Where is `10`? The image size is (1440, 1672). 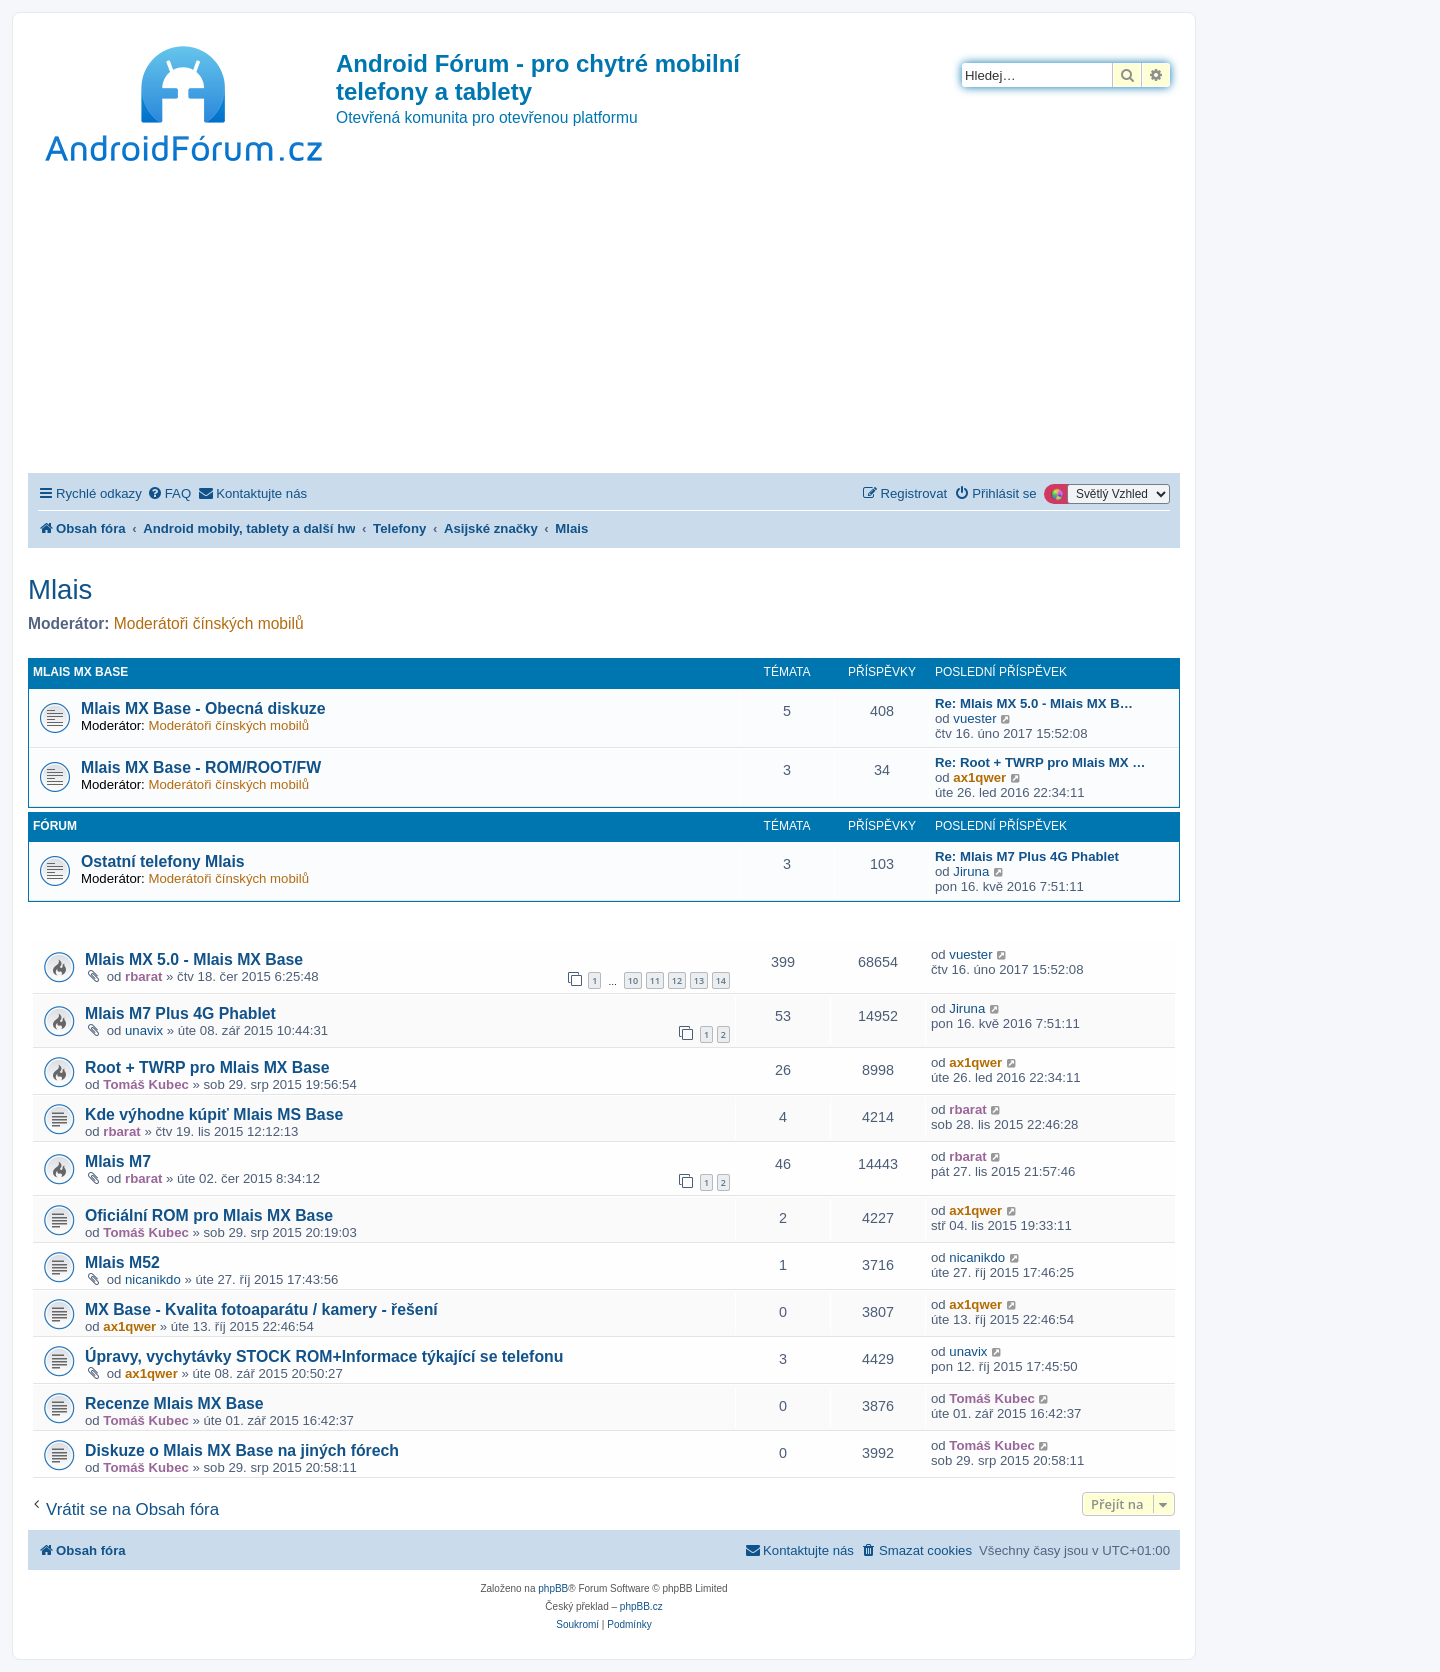 10 is located at coordinates (633, 980).